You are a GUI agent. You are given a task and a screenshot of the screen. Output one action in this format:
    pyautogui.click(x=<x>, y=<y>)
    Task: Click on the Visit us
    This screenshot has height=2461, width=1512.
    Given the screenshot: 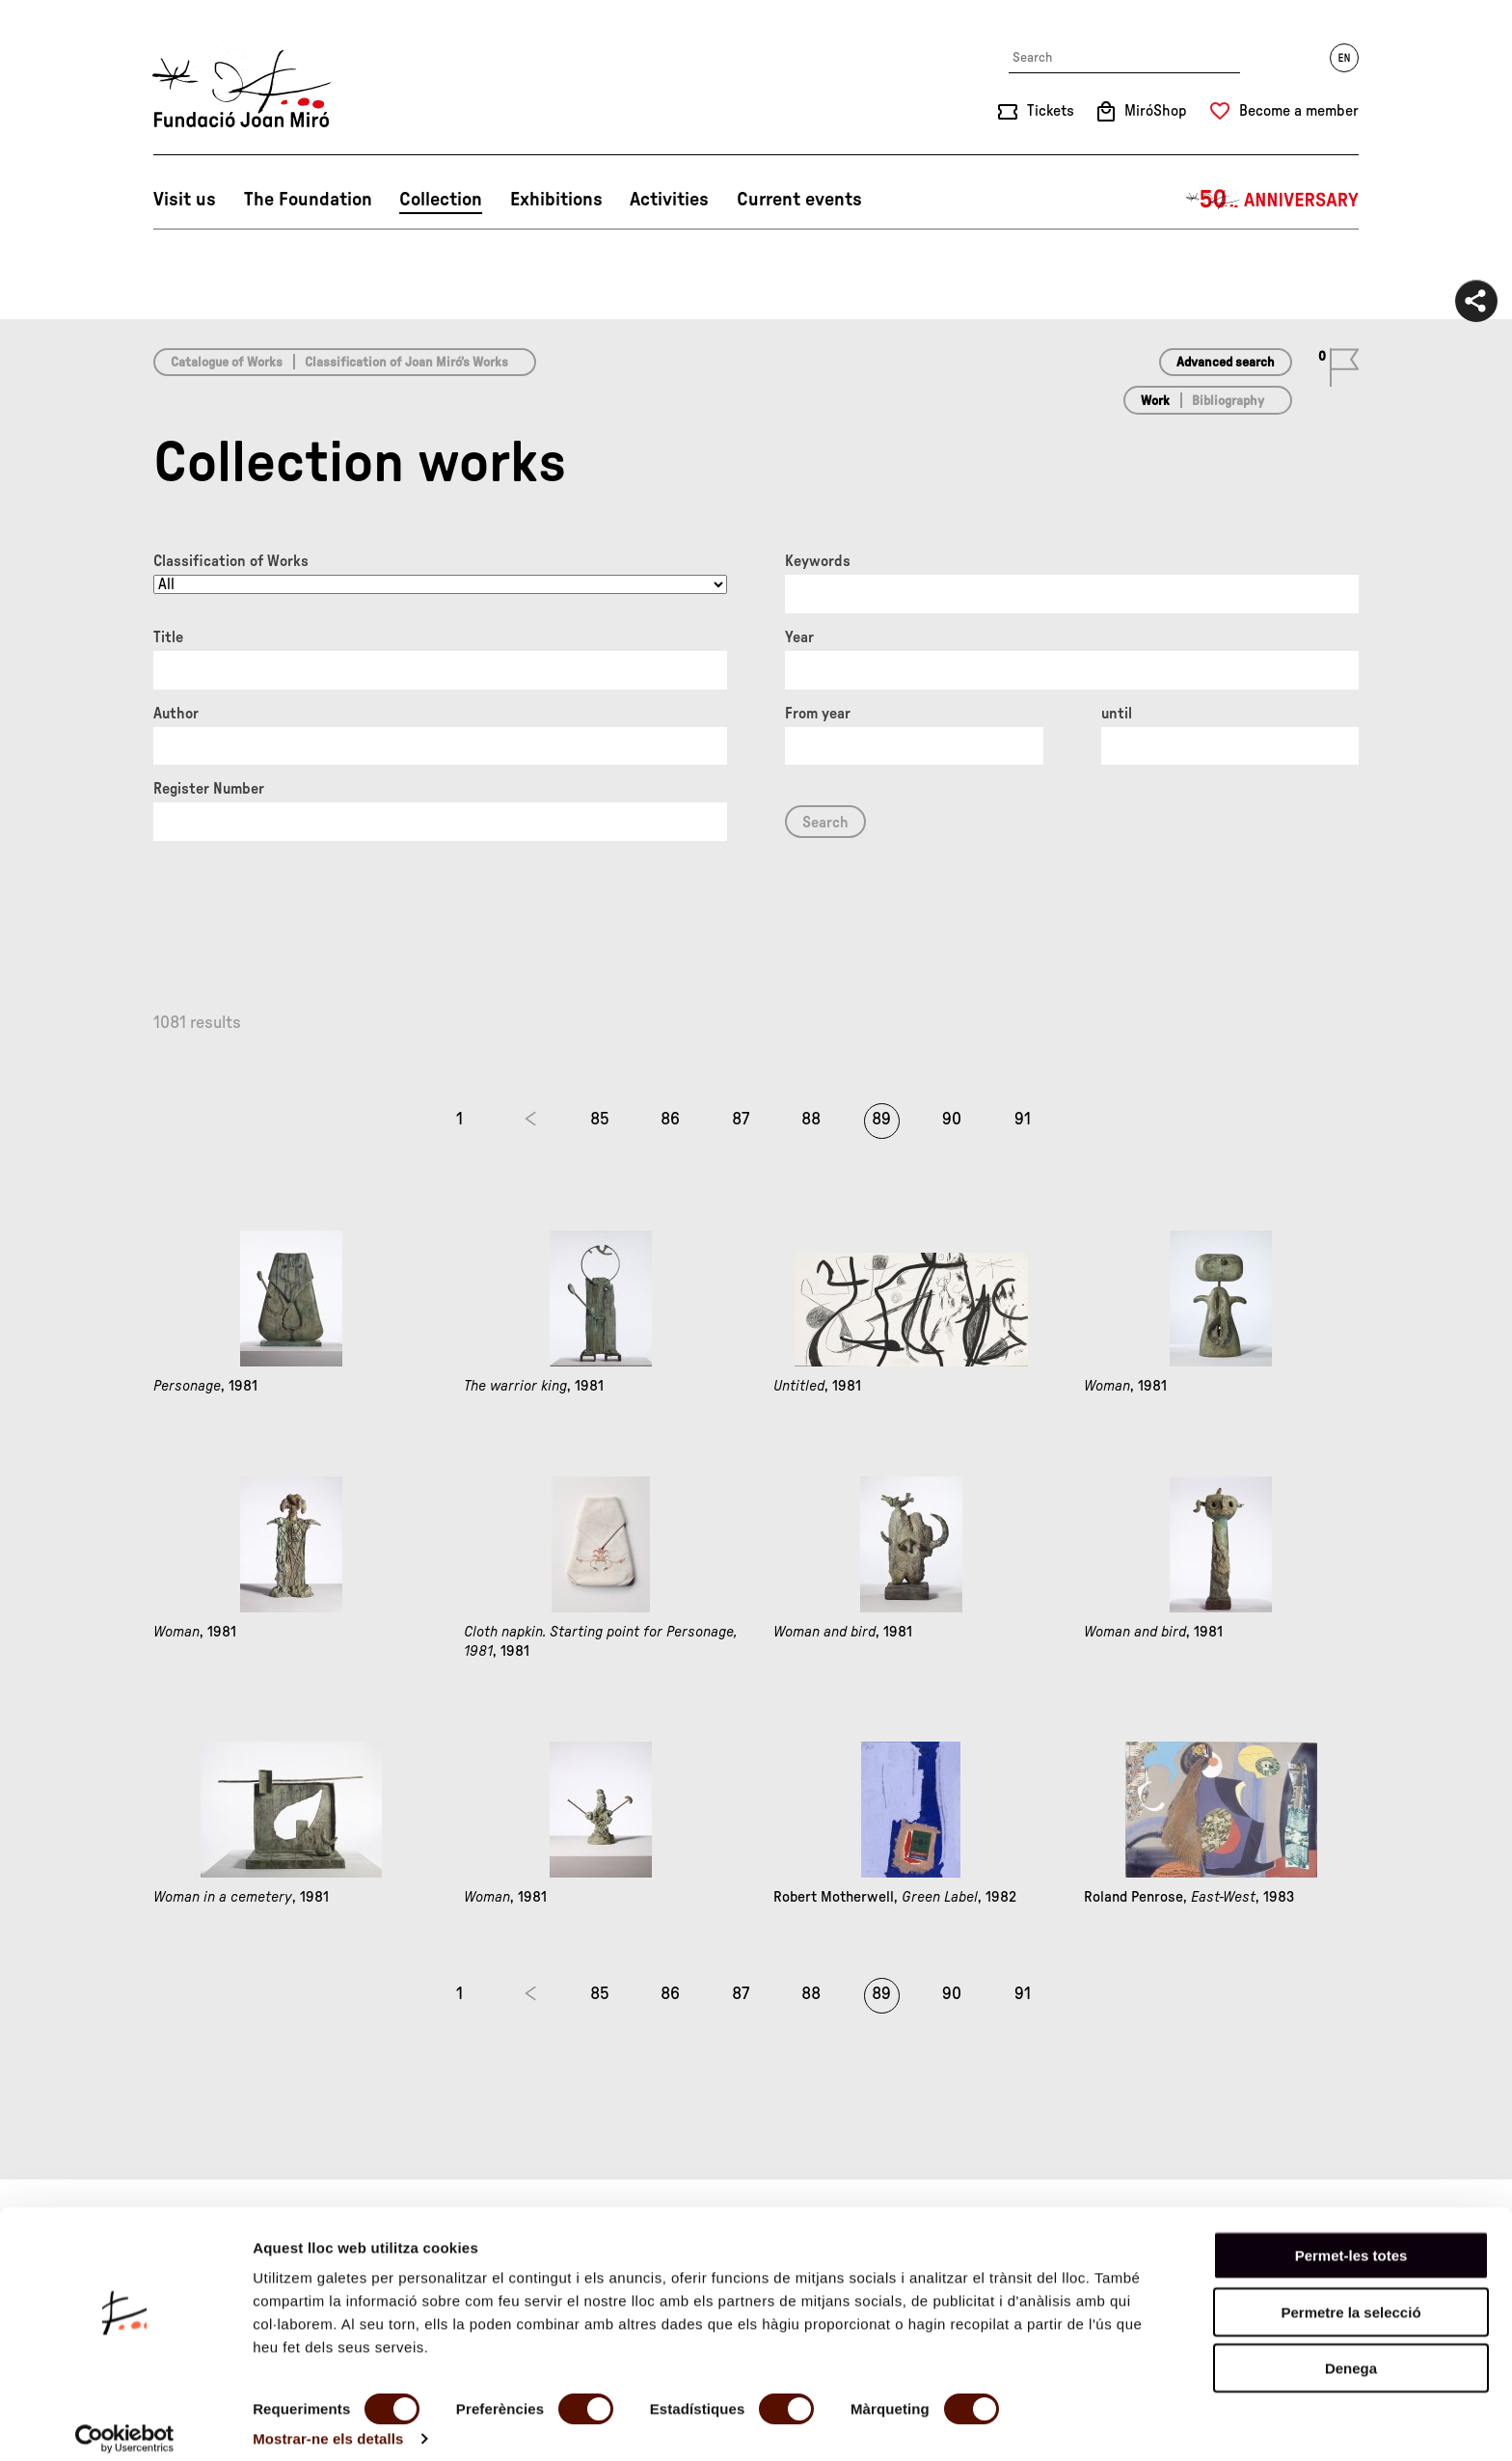 What is the action you would take?
    pyautogui.click(x=184, y=199)
    